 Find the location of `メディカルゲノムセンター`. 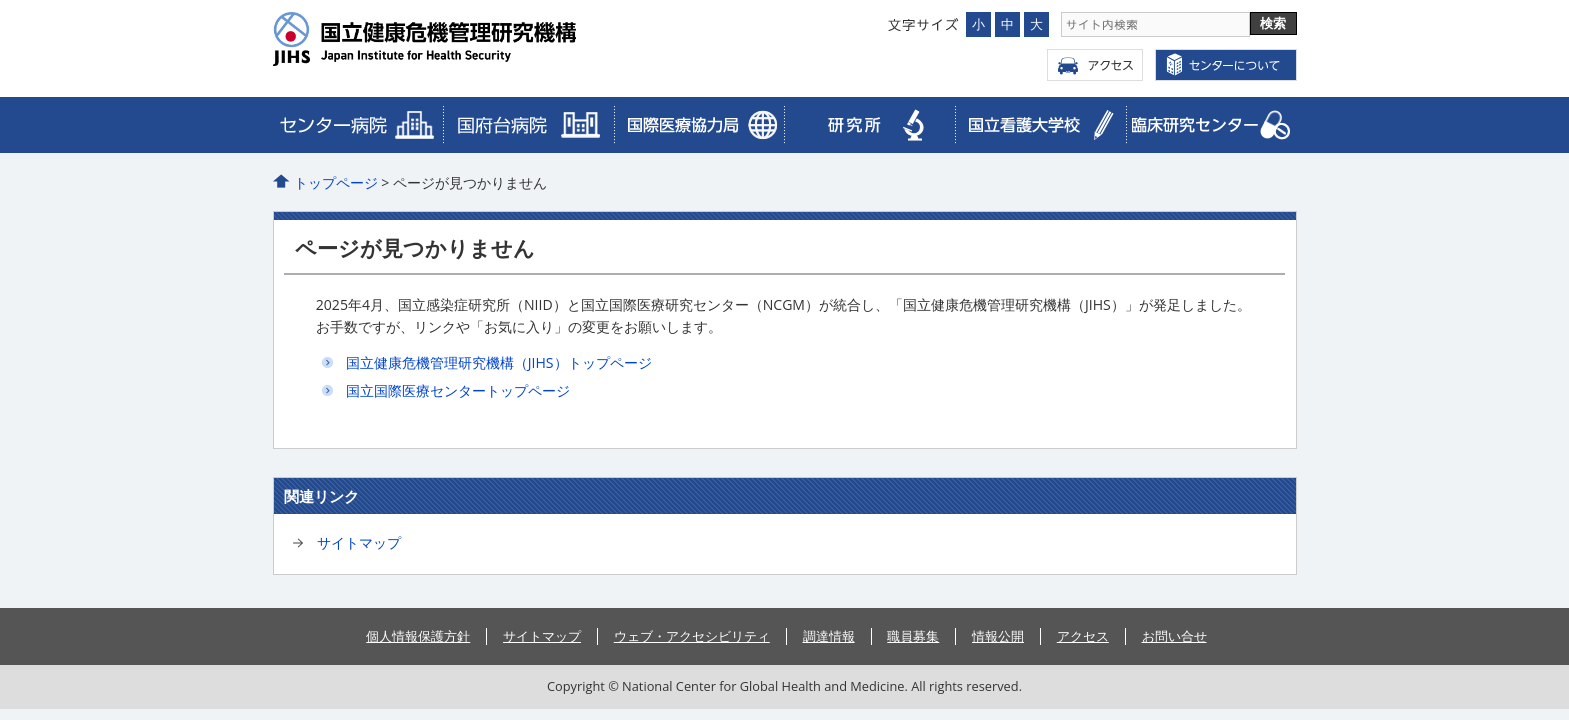

メディカルゲノムセンター is located at coordinates (1211, 125).